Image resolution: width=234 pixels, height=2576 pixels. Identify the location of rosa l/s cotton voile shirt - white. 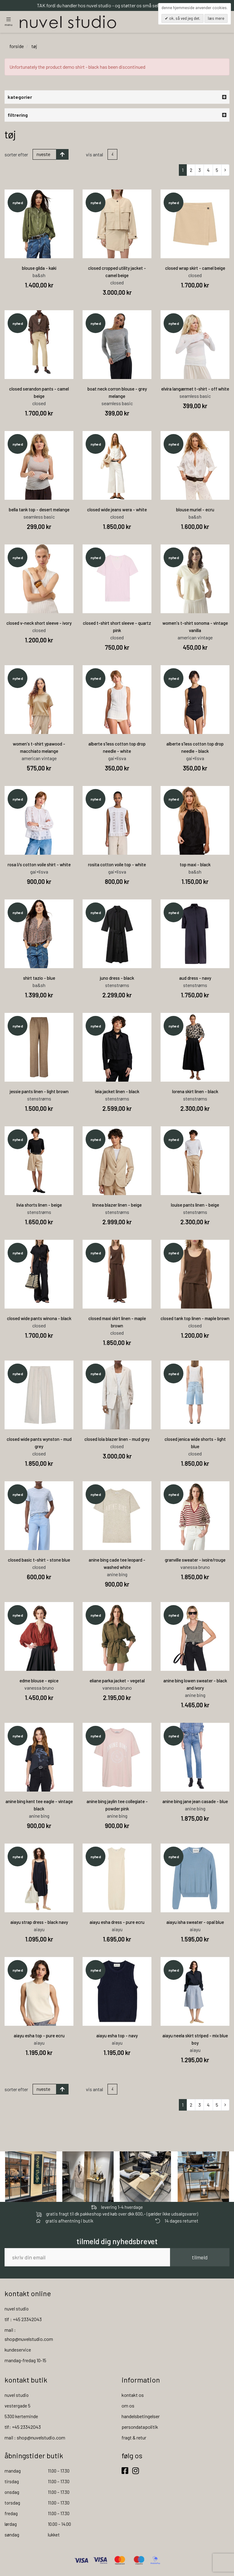
(39, 865).